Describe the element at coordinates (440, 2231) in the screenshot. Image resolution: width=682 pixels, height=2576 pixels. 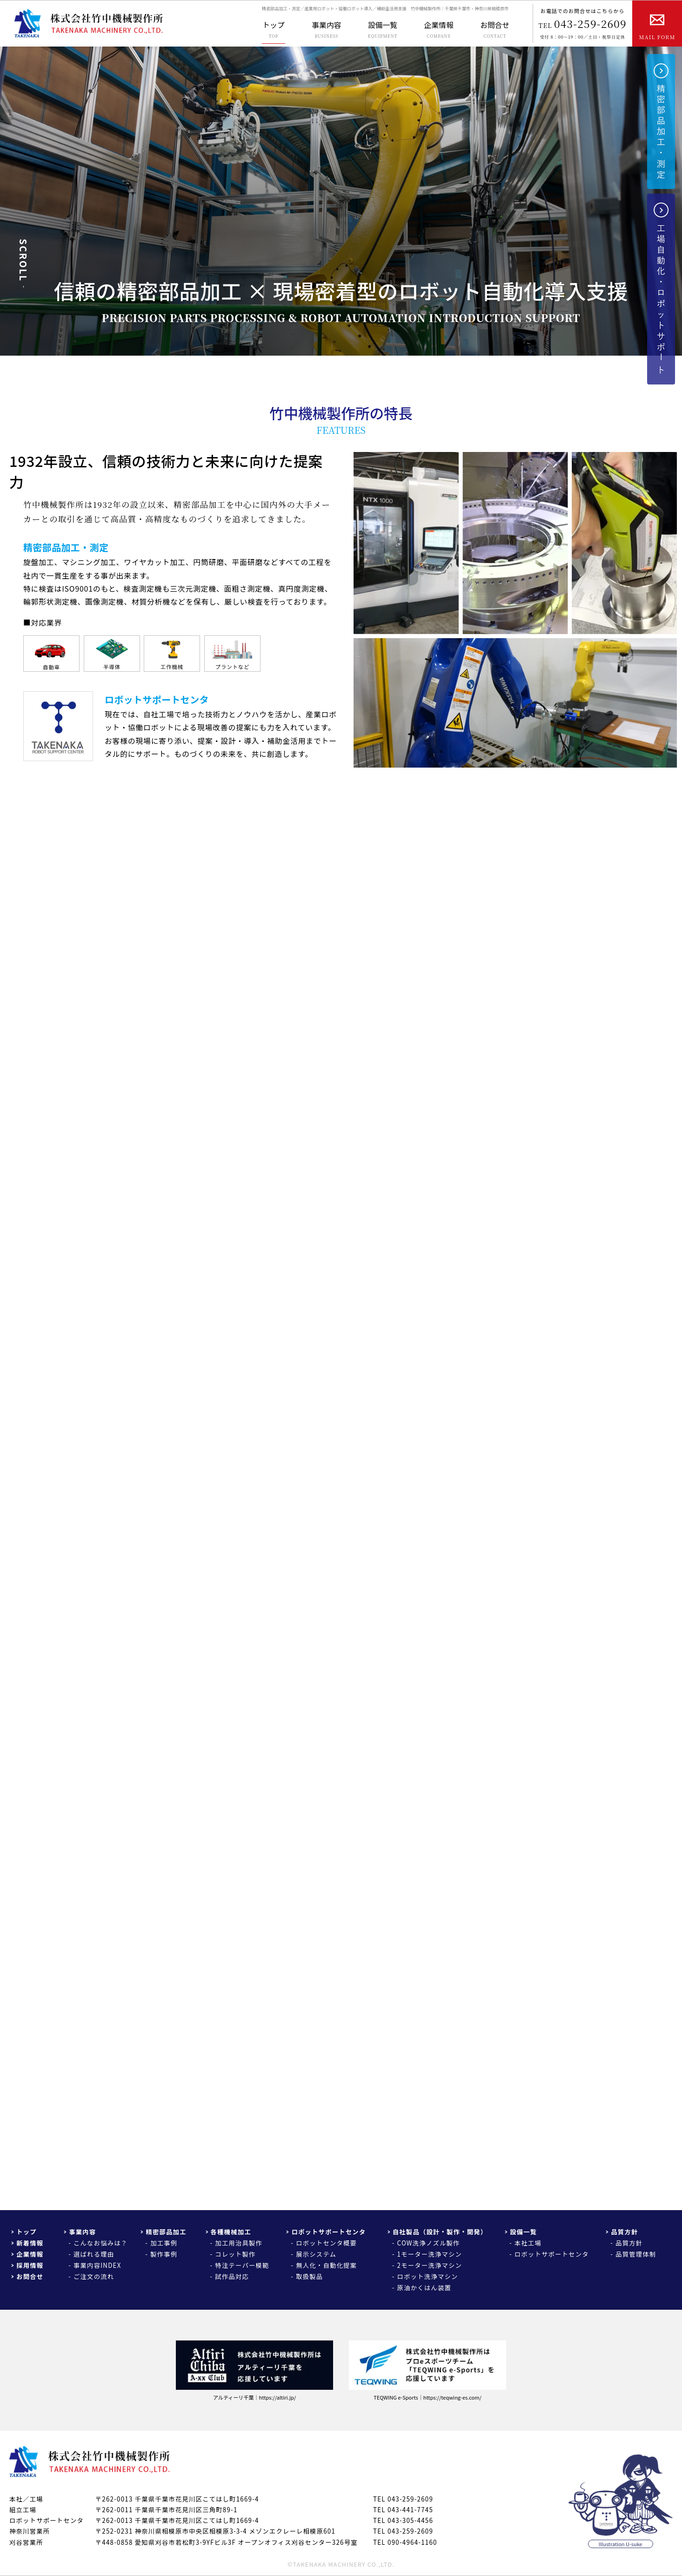
I see `自社製品（設計・製作・開発）` at that location.